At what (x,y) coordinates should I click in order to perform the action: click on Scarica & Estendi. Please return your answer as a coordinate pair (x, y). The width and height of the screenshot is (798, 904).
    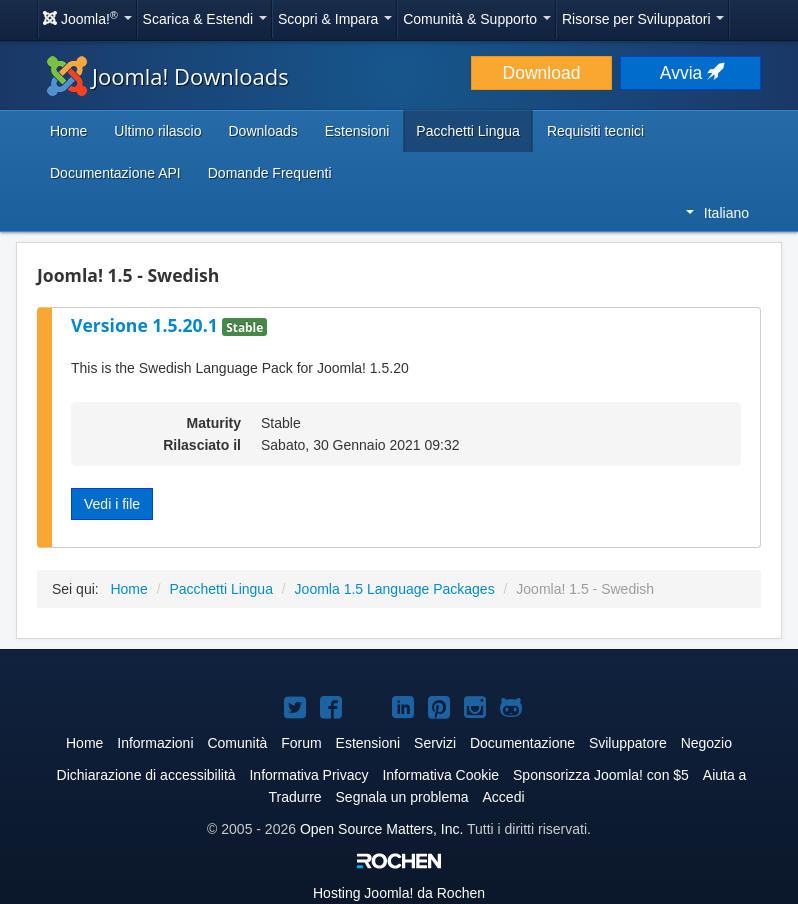
    Looking at the image, I should click on (205, 19).